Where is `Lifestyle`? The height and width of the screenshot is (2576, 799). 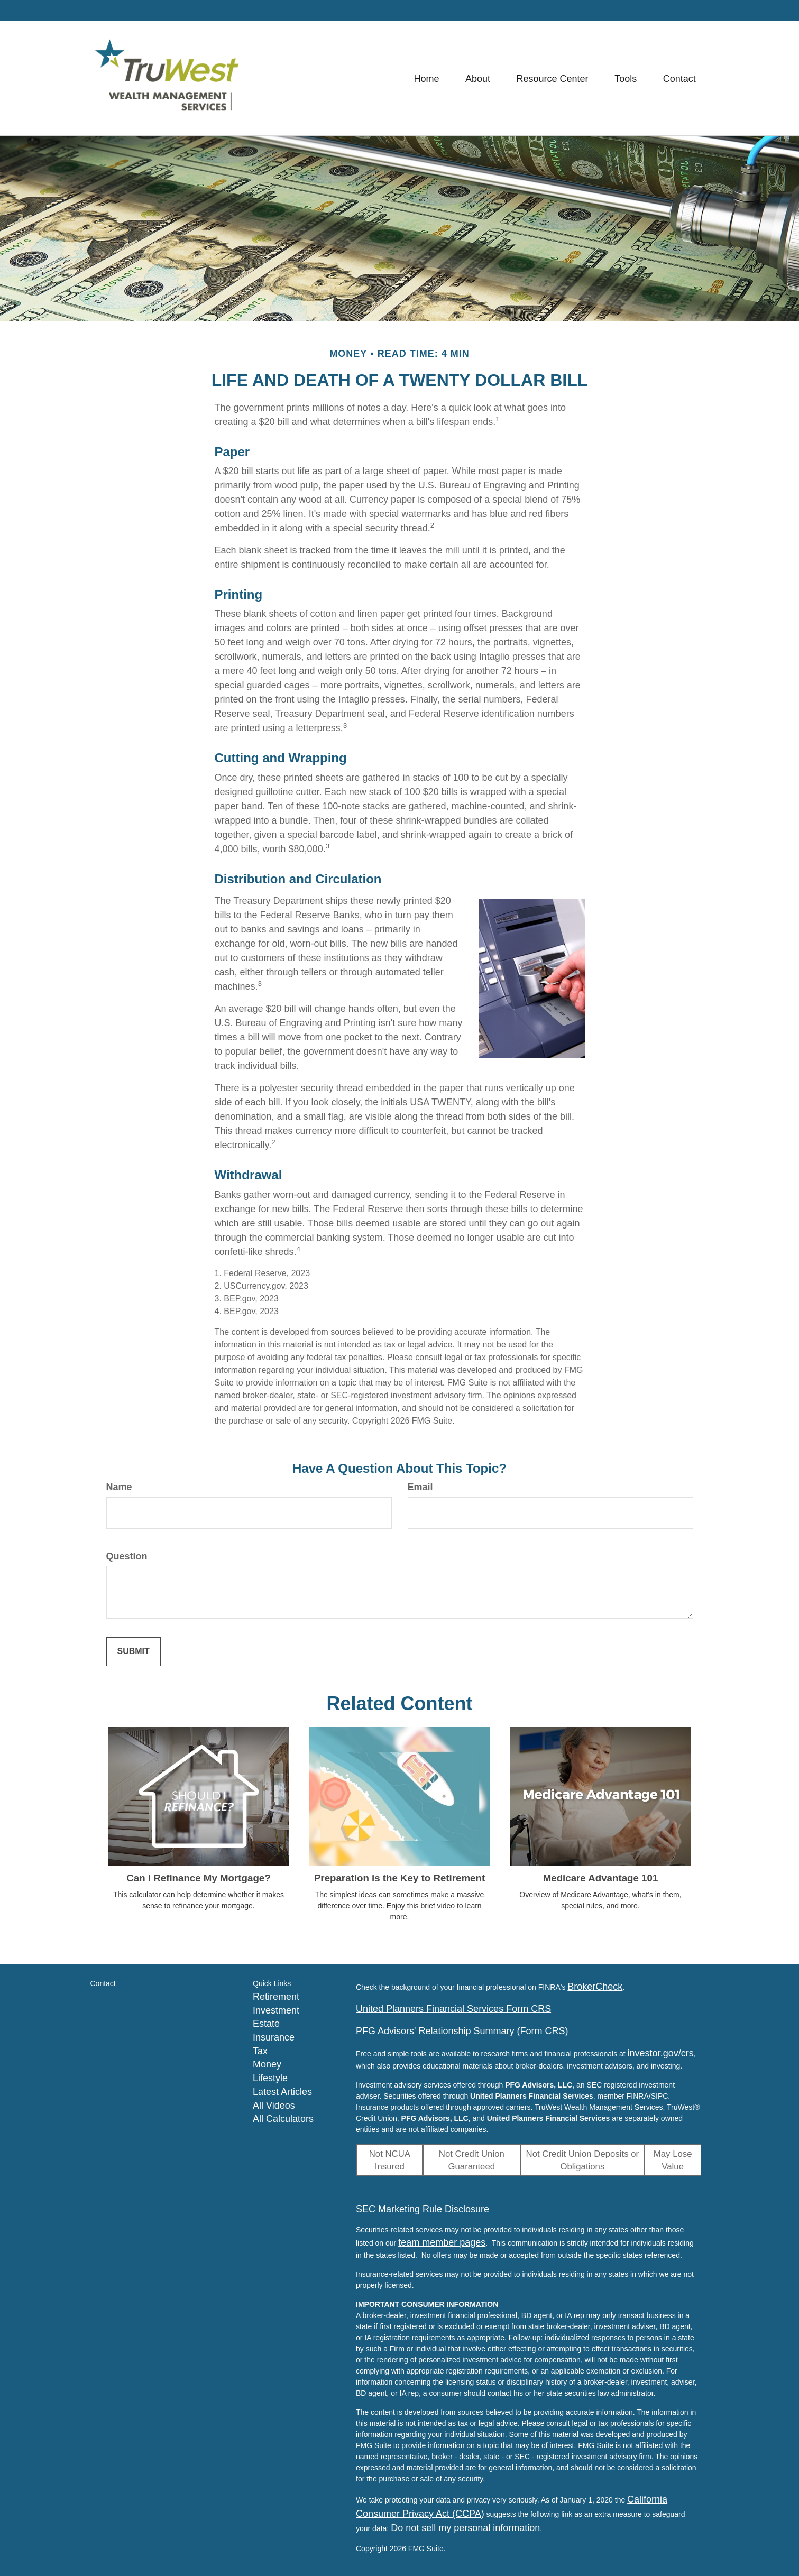 Lifestyle is located at coordinates (270, 2078).